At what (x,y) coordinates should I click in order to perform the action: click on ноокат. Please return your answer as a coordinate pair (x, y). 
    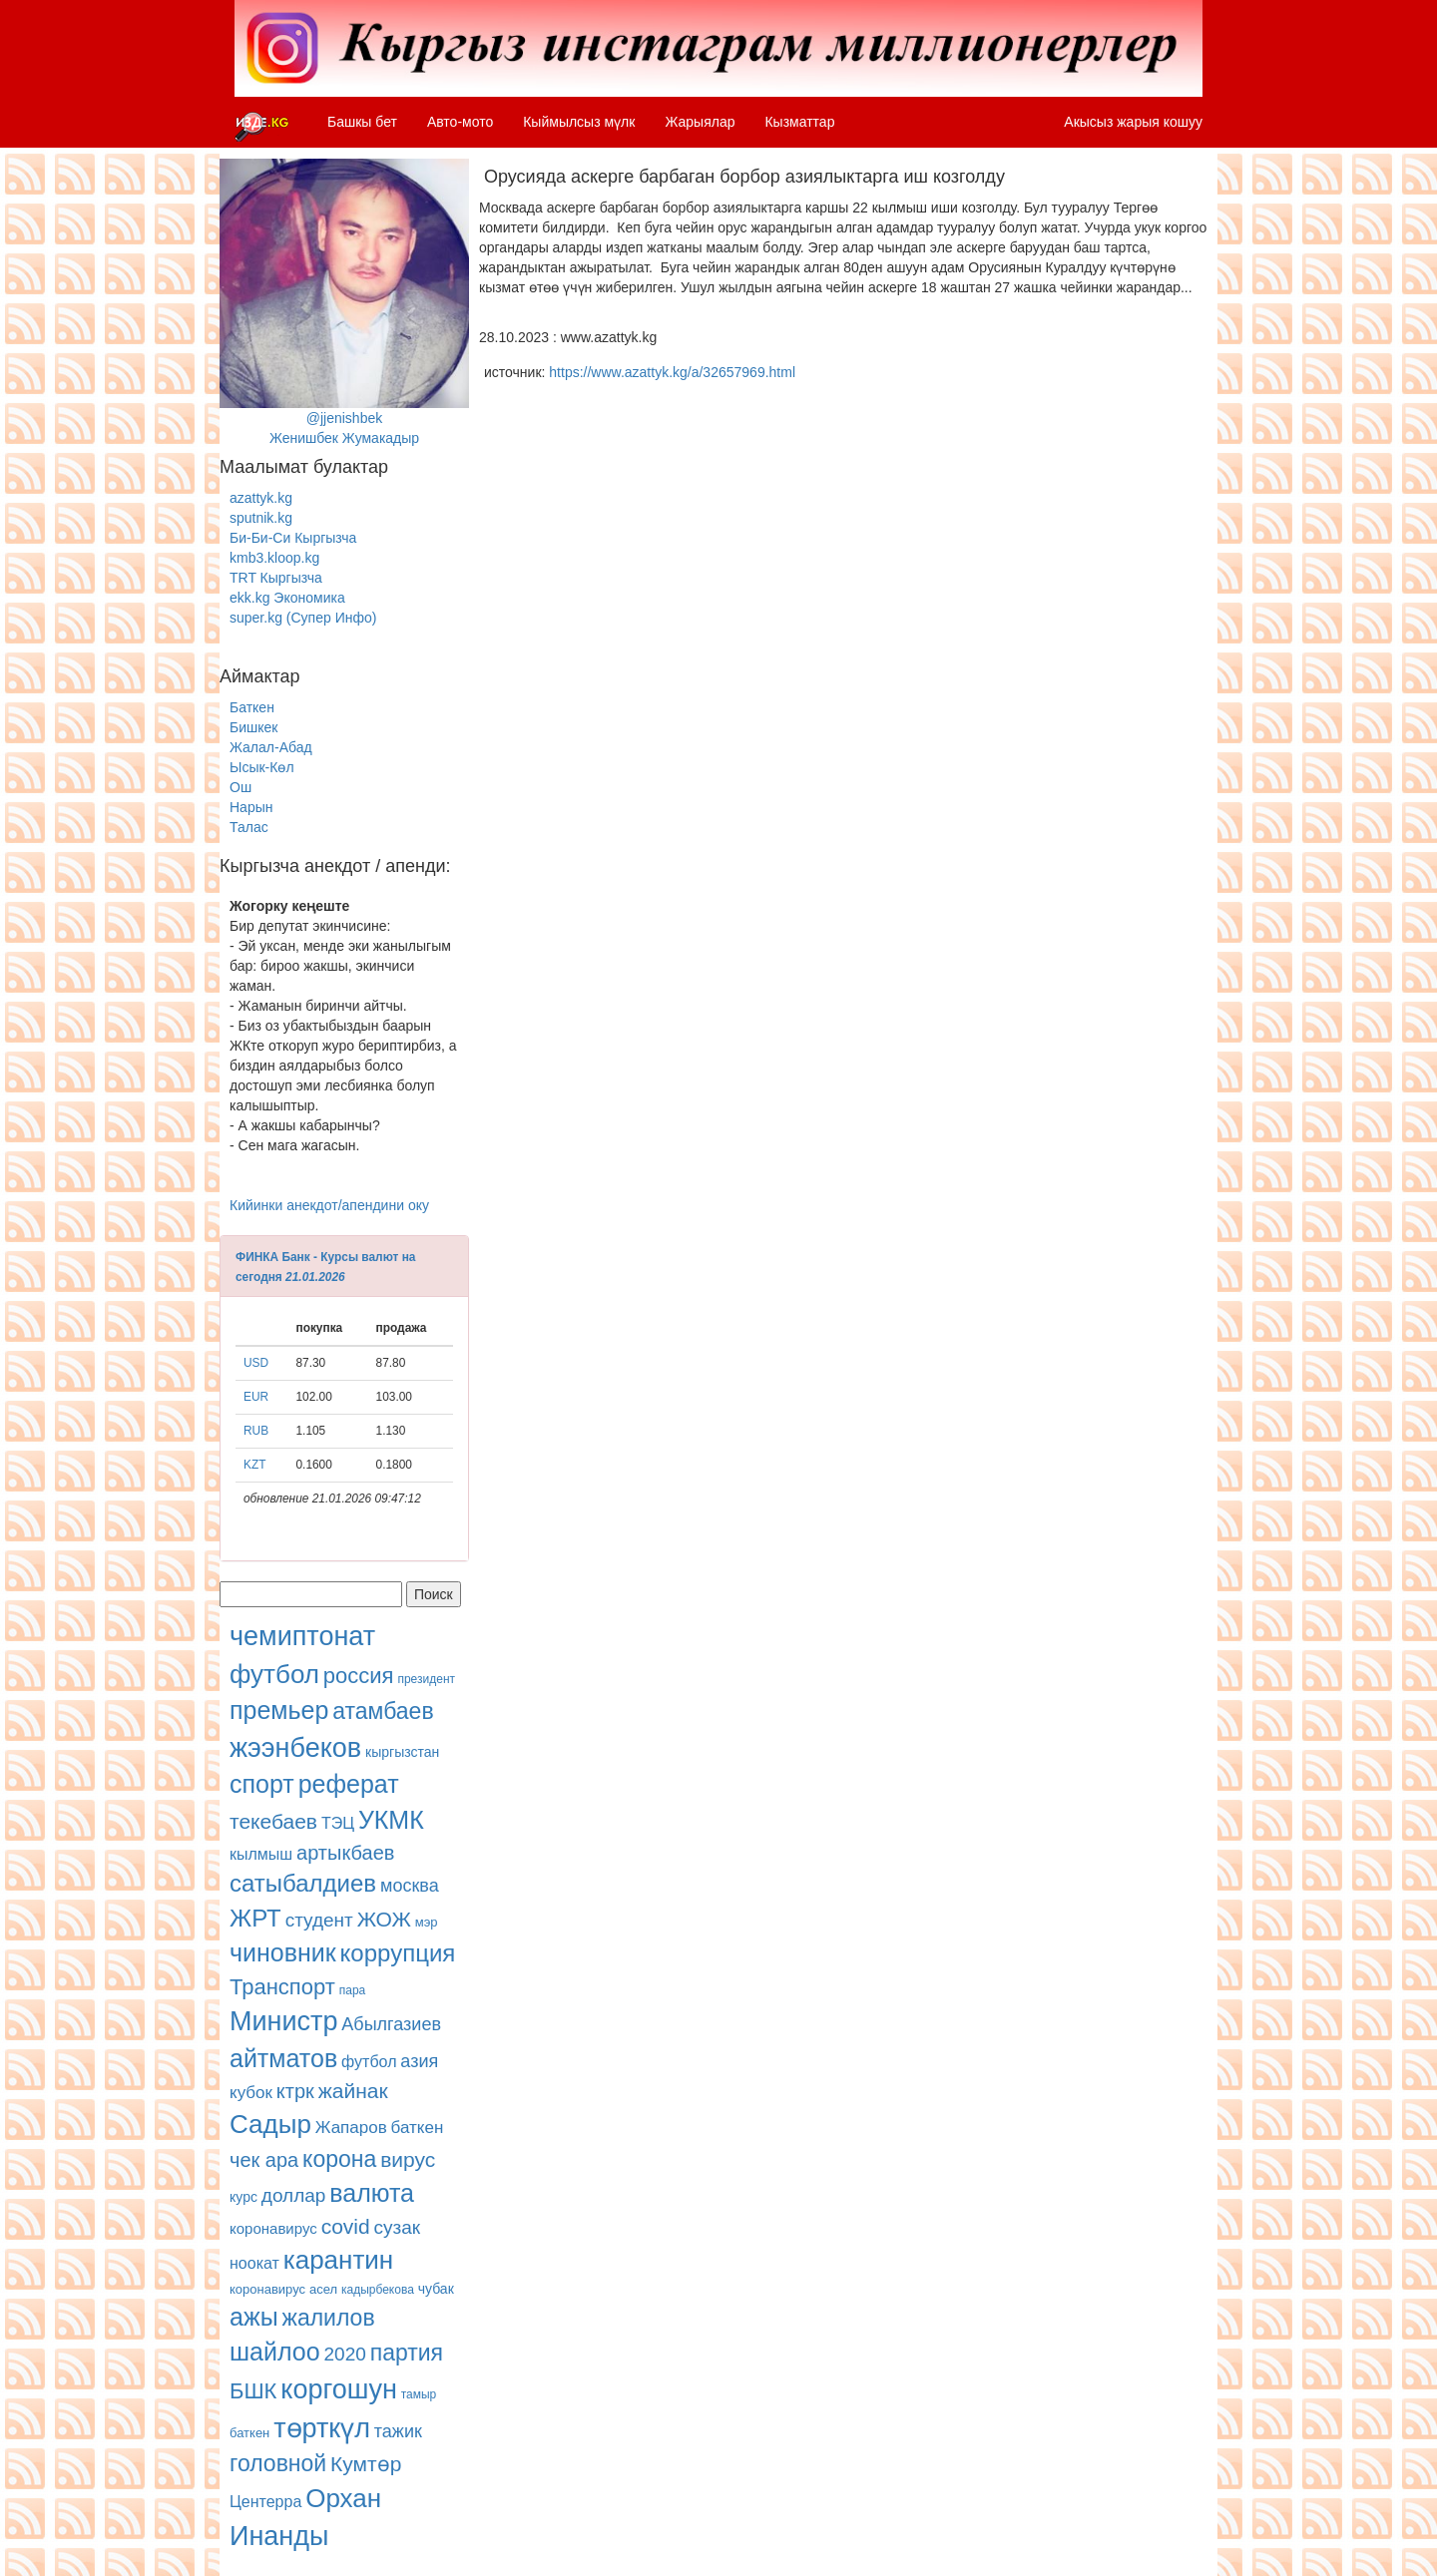
    Looking at the image, I should click on (254, 2263).